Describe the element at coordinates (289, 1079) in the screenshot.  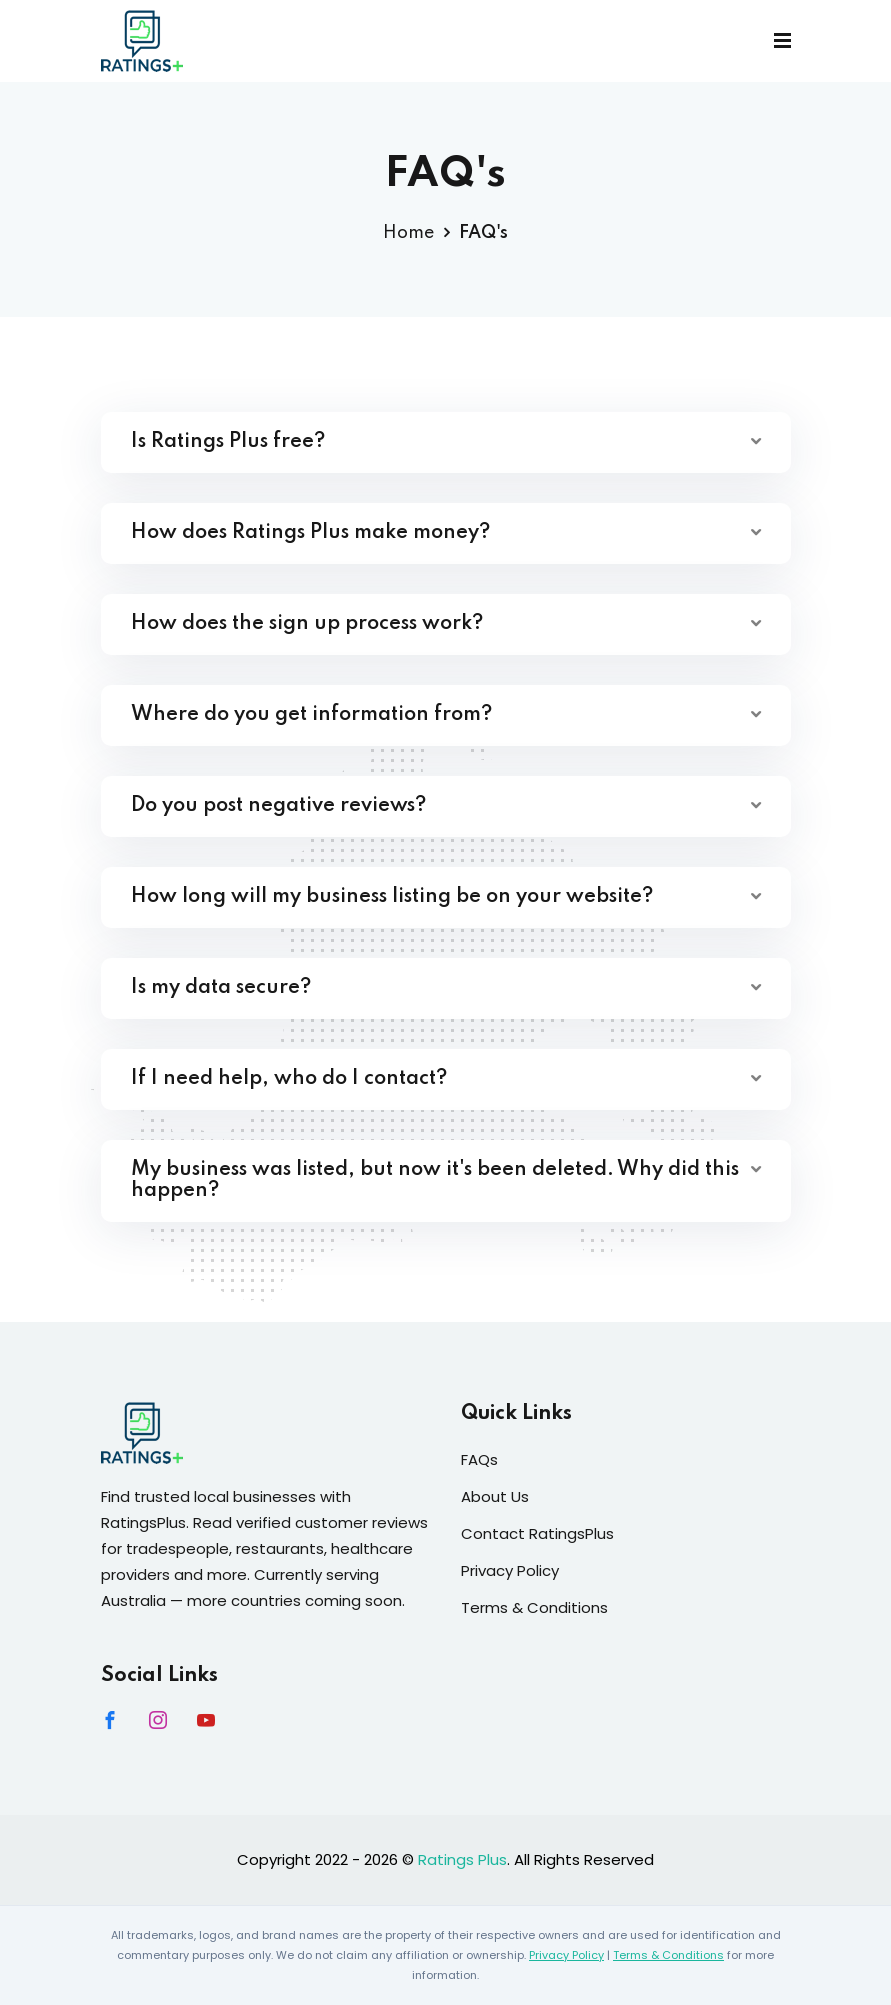
I see `If I need help, who do I contact?` at that location.